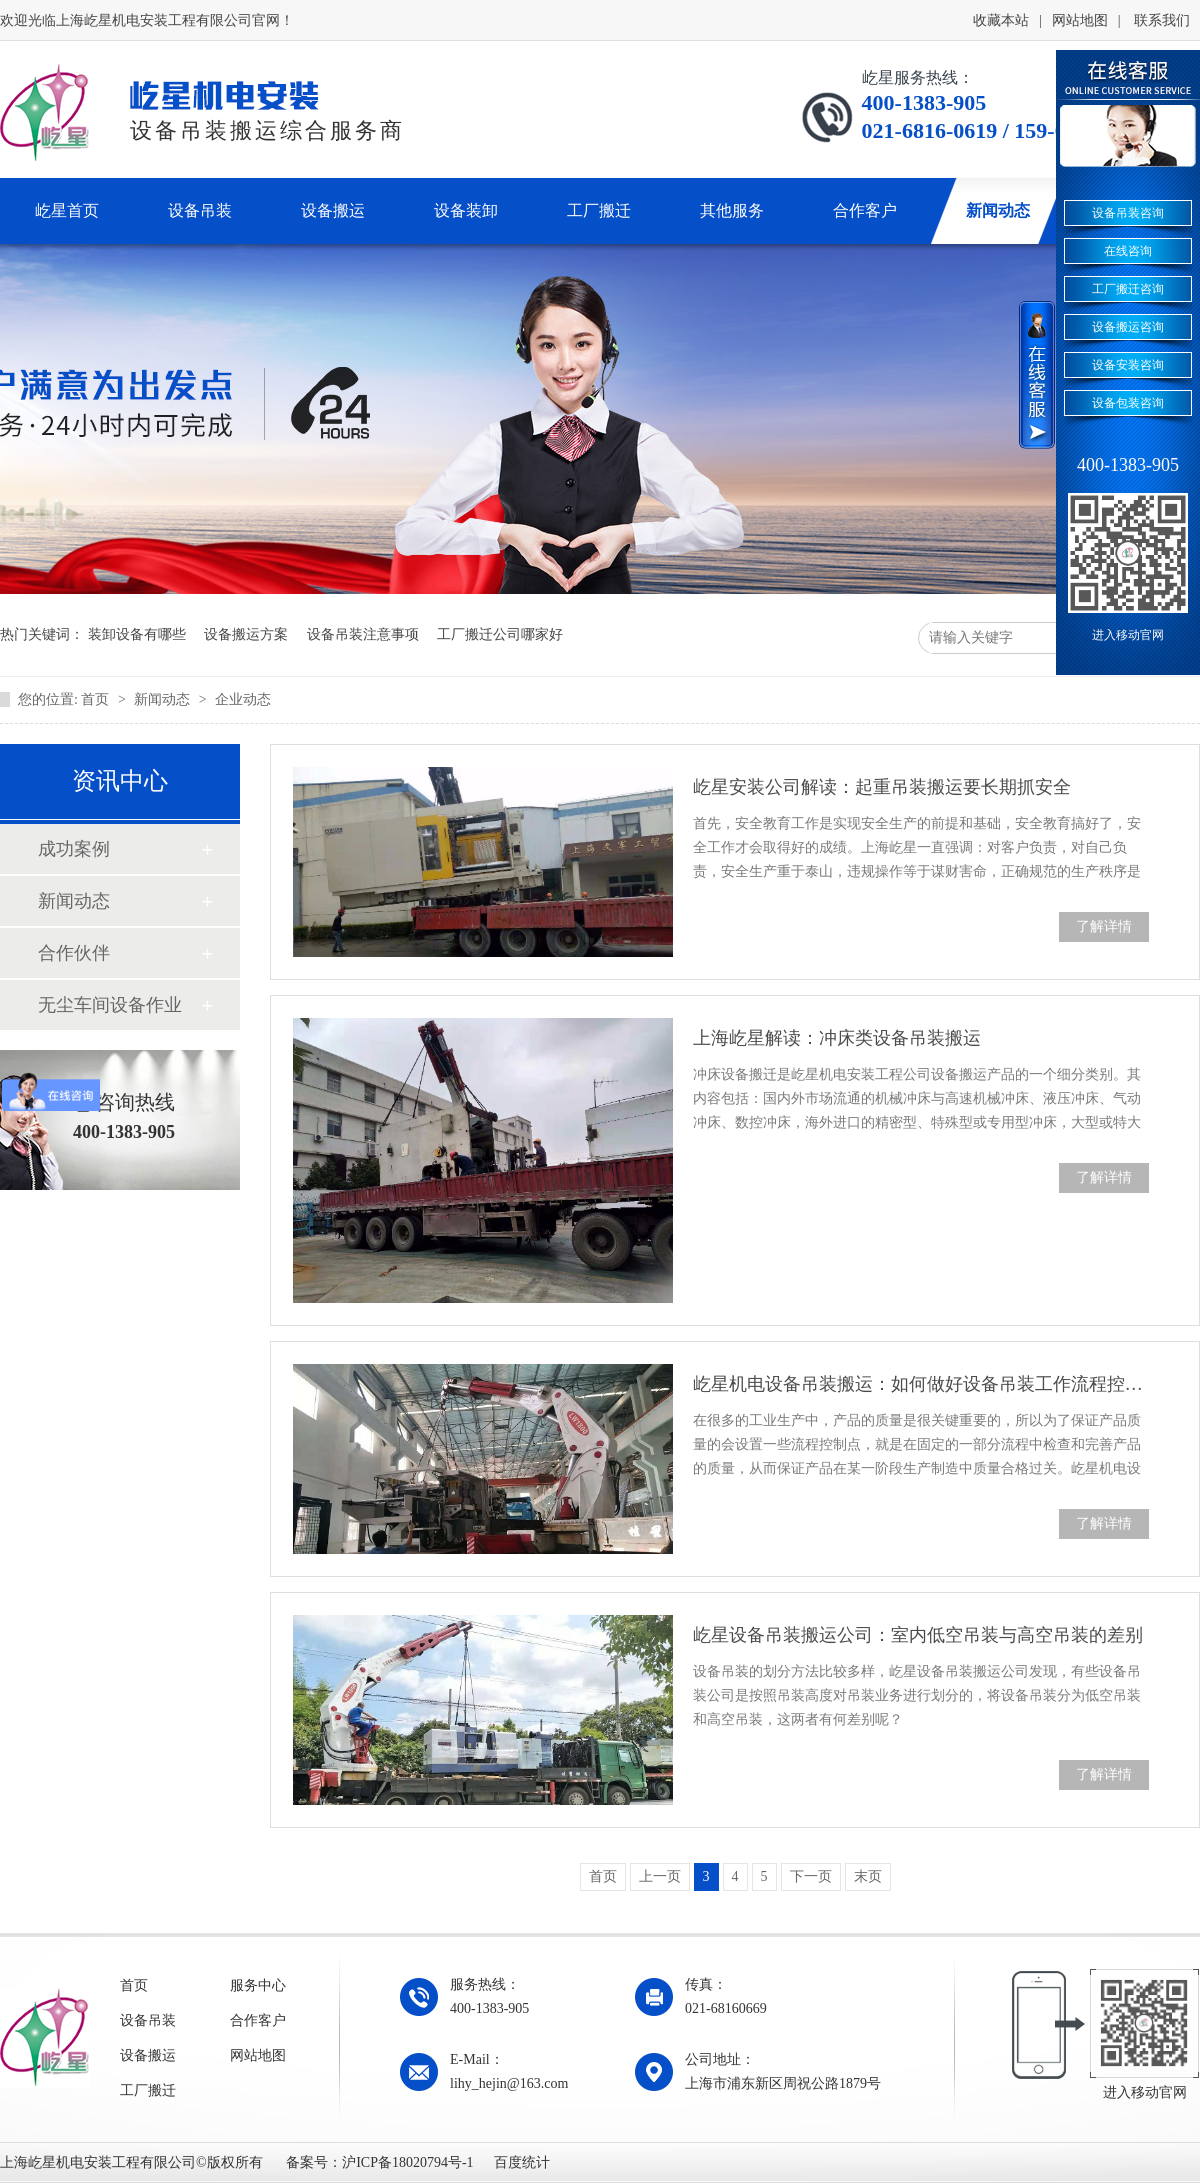  Describe the element at coordinates (258, 1985) in the screenshot. I see `服务中心` at that location.